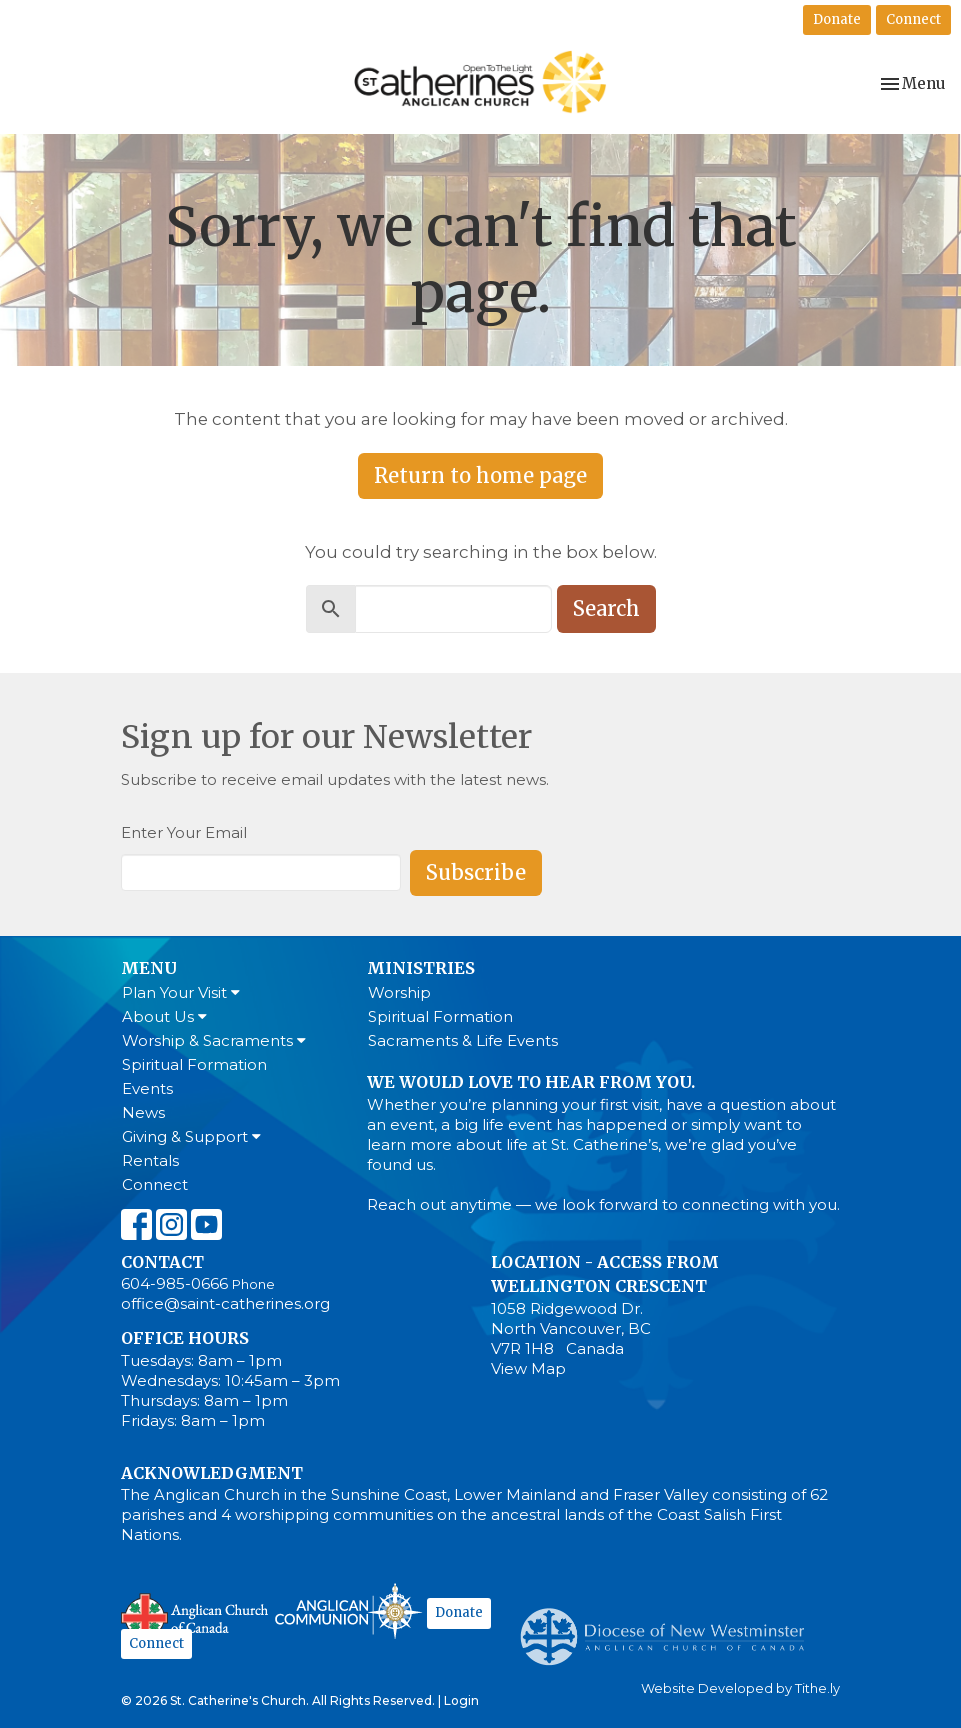 This screenshot has width=961, height=1728. What do you see at coordinates (528, 1368) in the screenshot?
I see `View Map` at bounding box center [528, 1368].